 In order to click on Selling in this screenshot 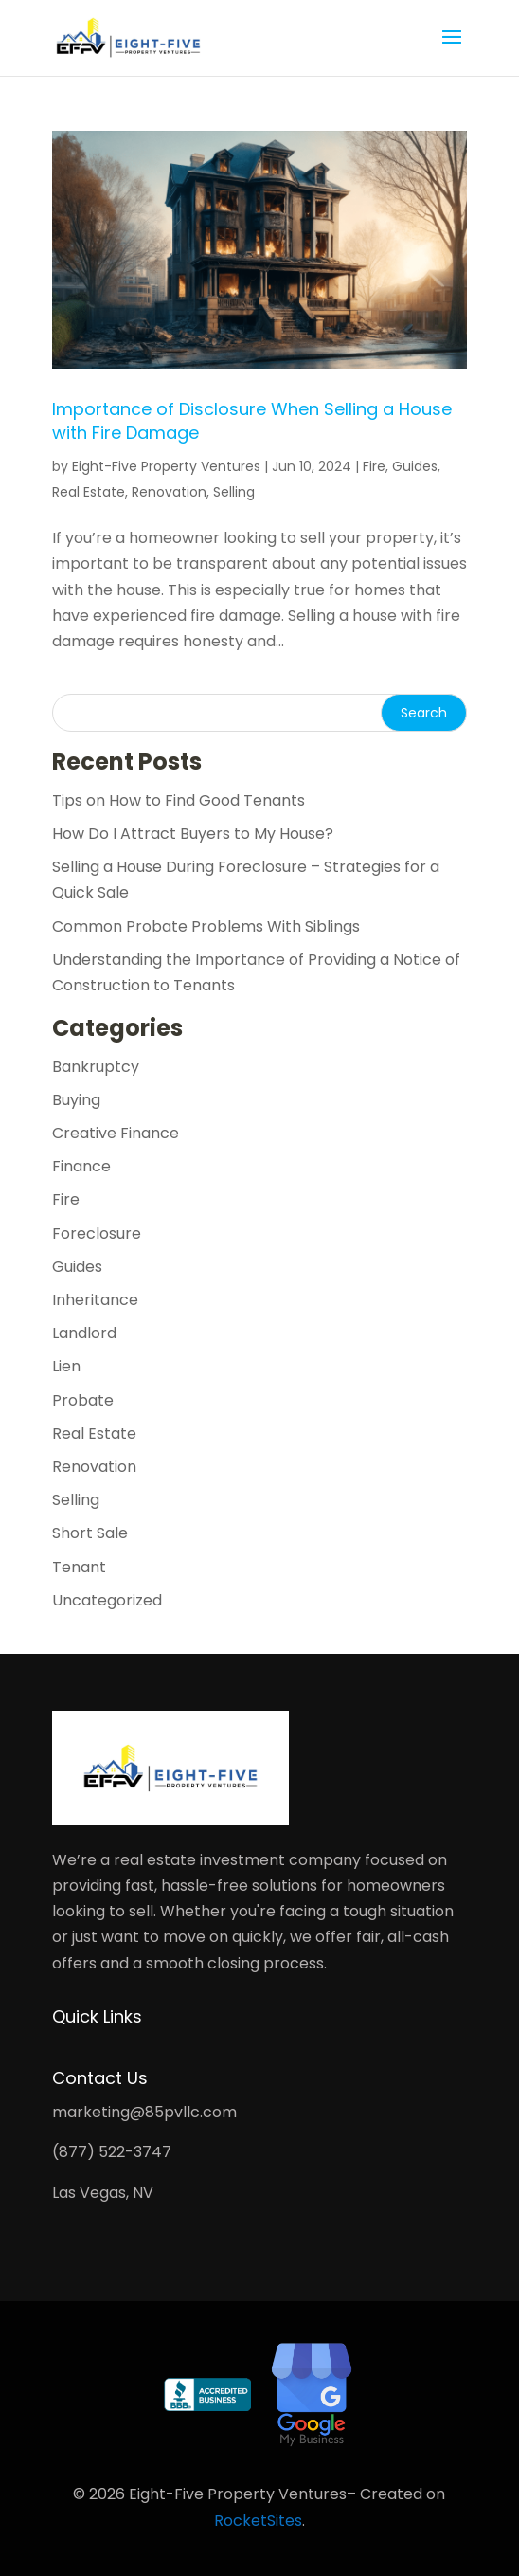, I will do `click(234, 491)`.